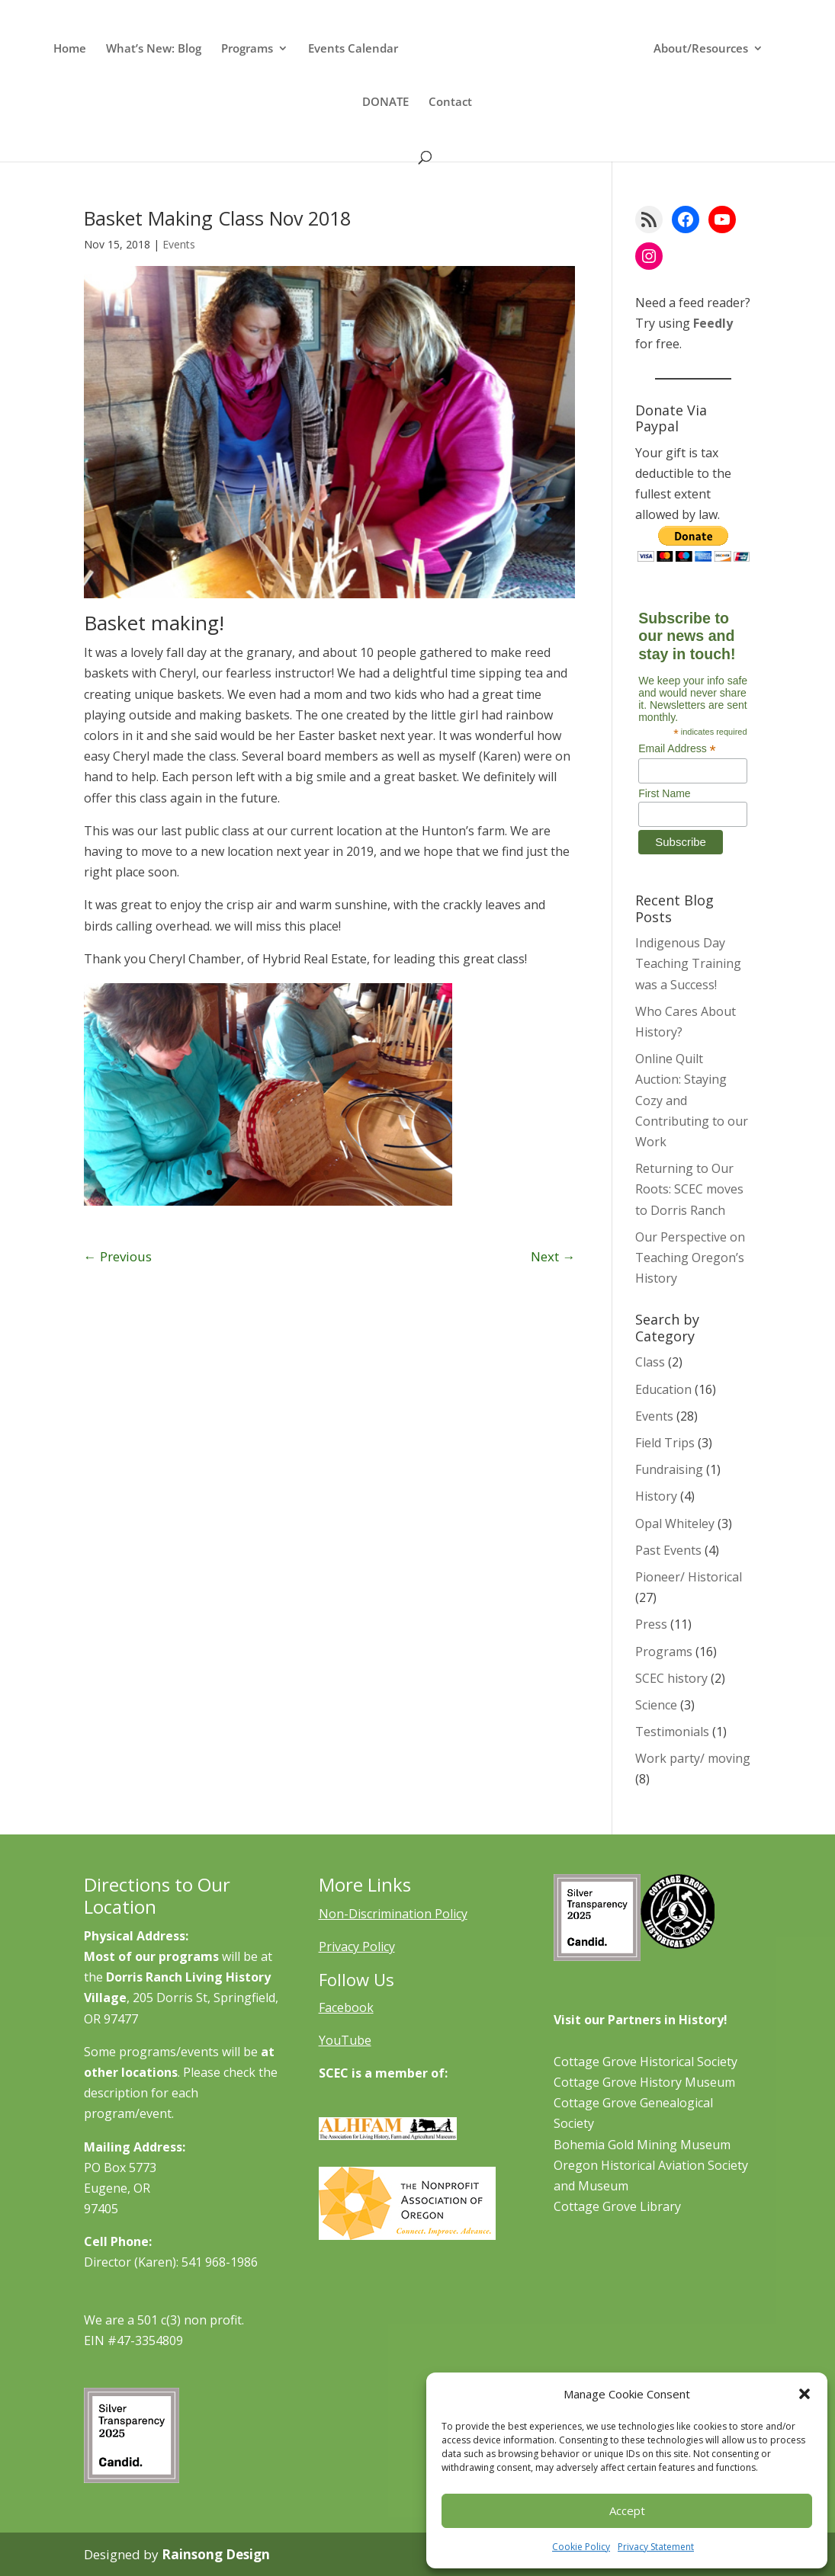 This screenshot has width=835, height=2576. I want to click on Cookie Policy, so click(581, 2546).